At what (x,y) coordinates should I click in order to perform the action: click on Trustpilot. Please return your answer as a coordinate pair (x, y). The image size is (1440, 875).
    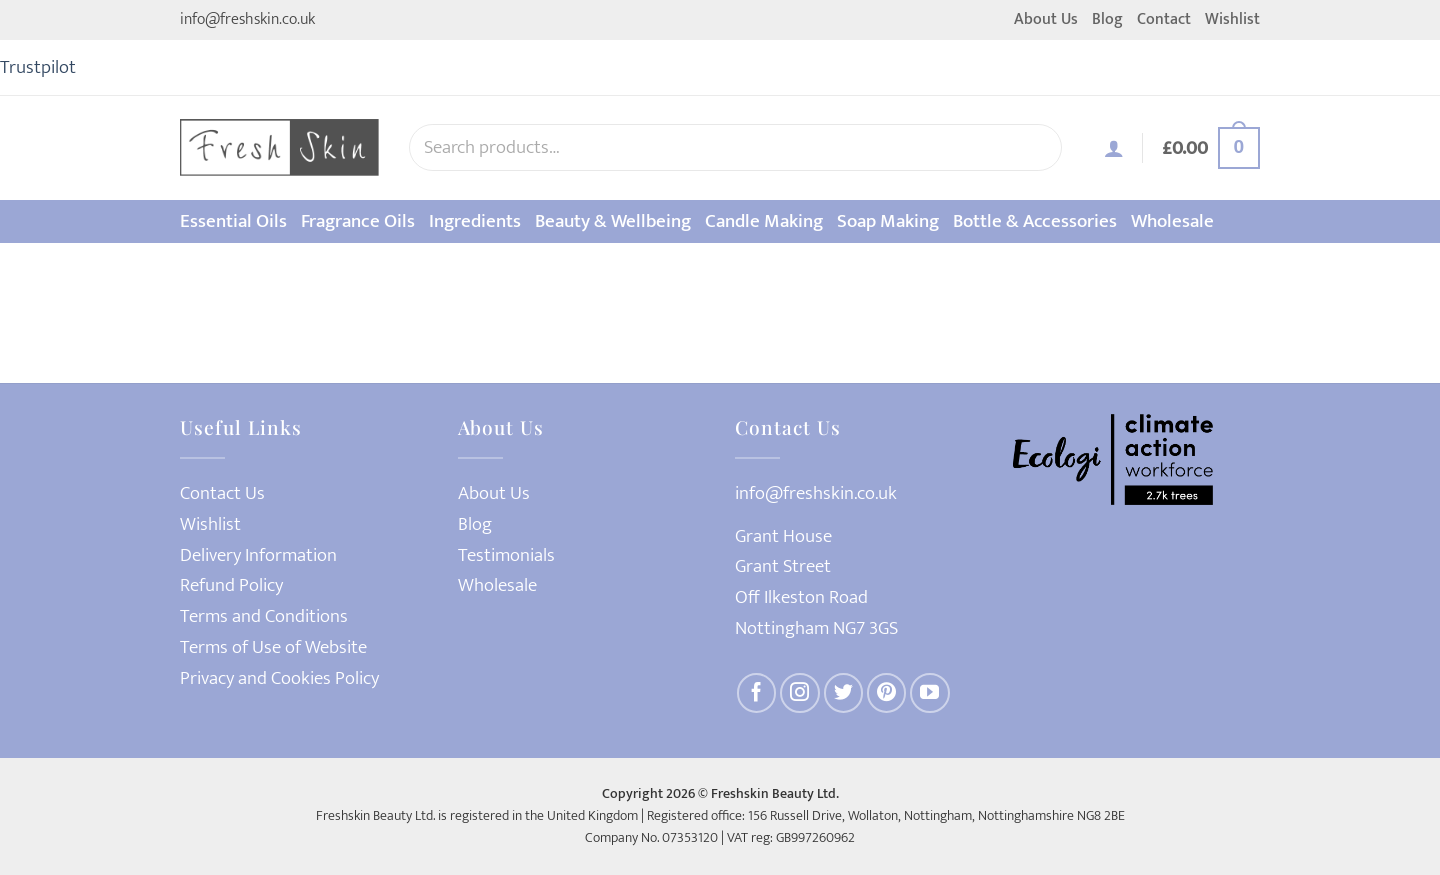
    Looking at the image, I should click on (38, 67).